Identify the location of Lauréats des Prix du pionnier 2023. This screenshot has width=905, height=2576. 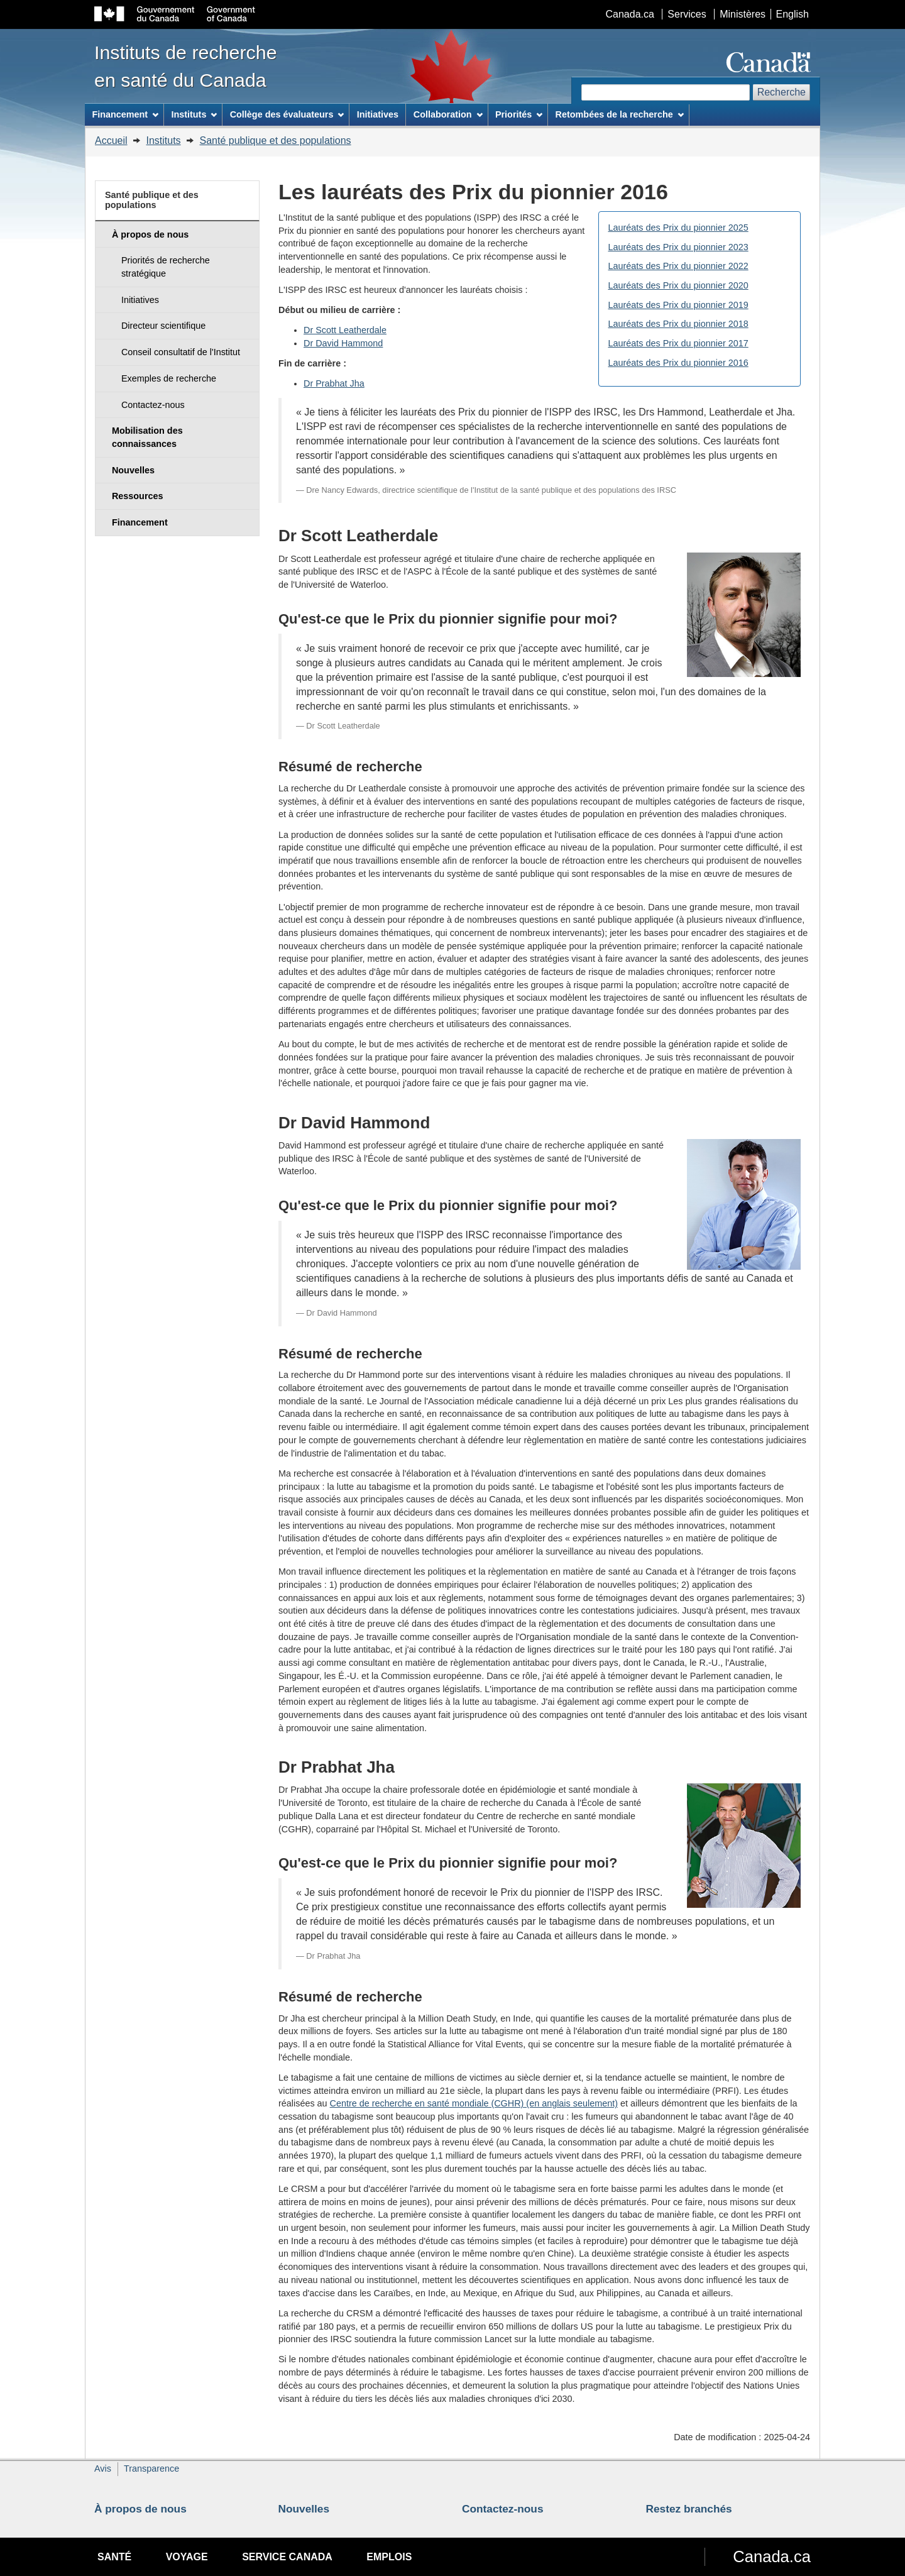
(678, 247).